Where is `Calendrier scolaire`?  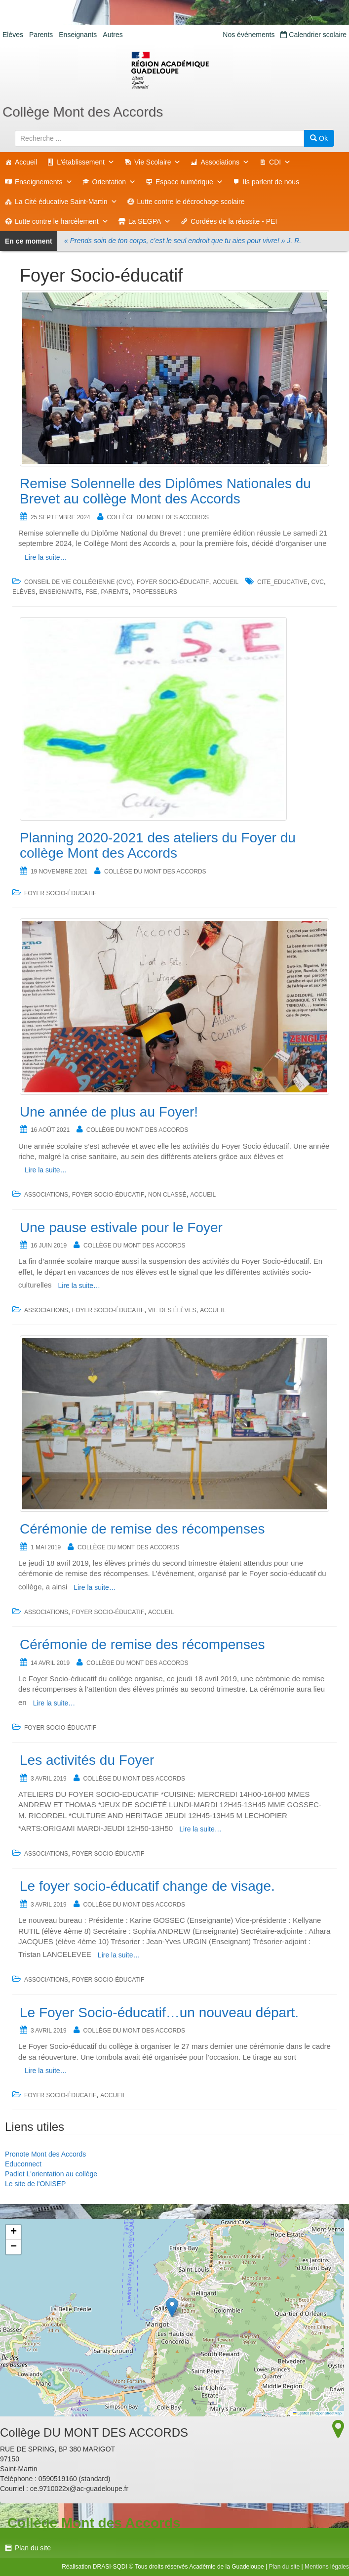 Calendrier scolaire is located at coordinates (313, 35).